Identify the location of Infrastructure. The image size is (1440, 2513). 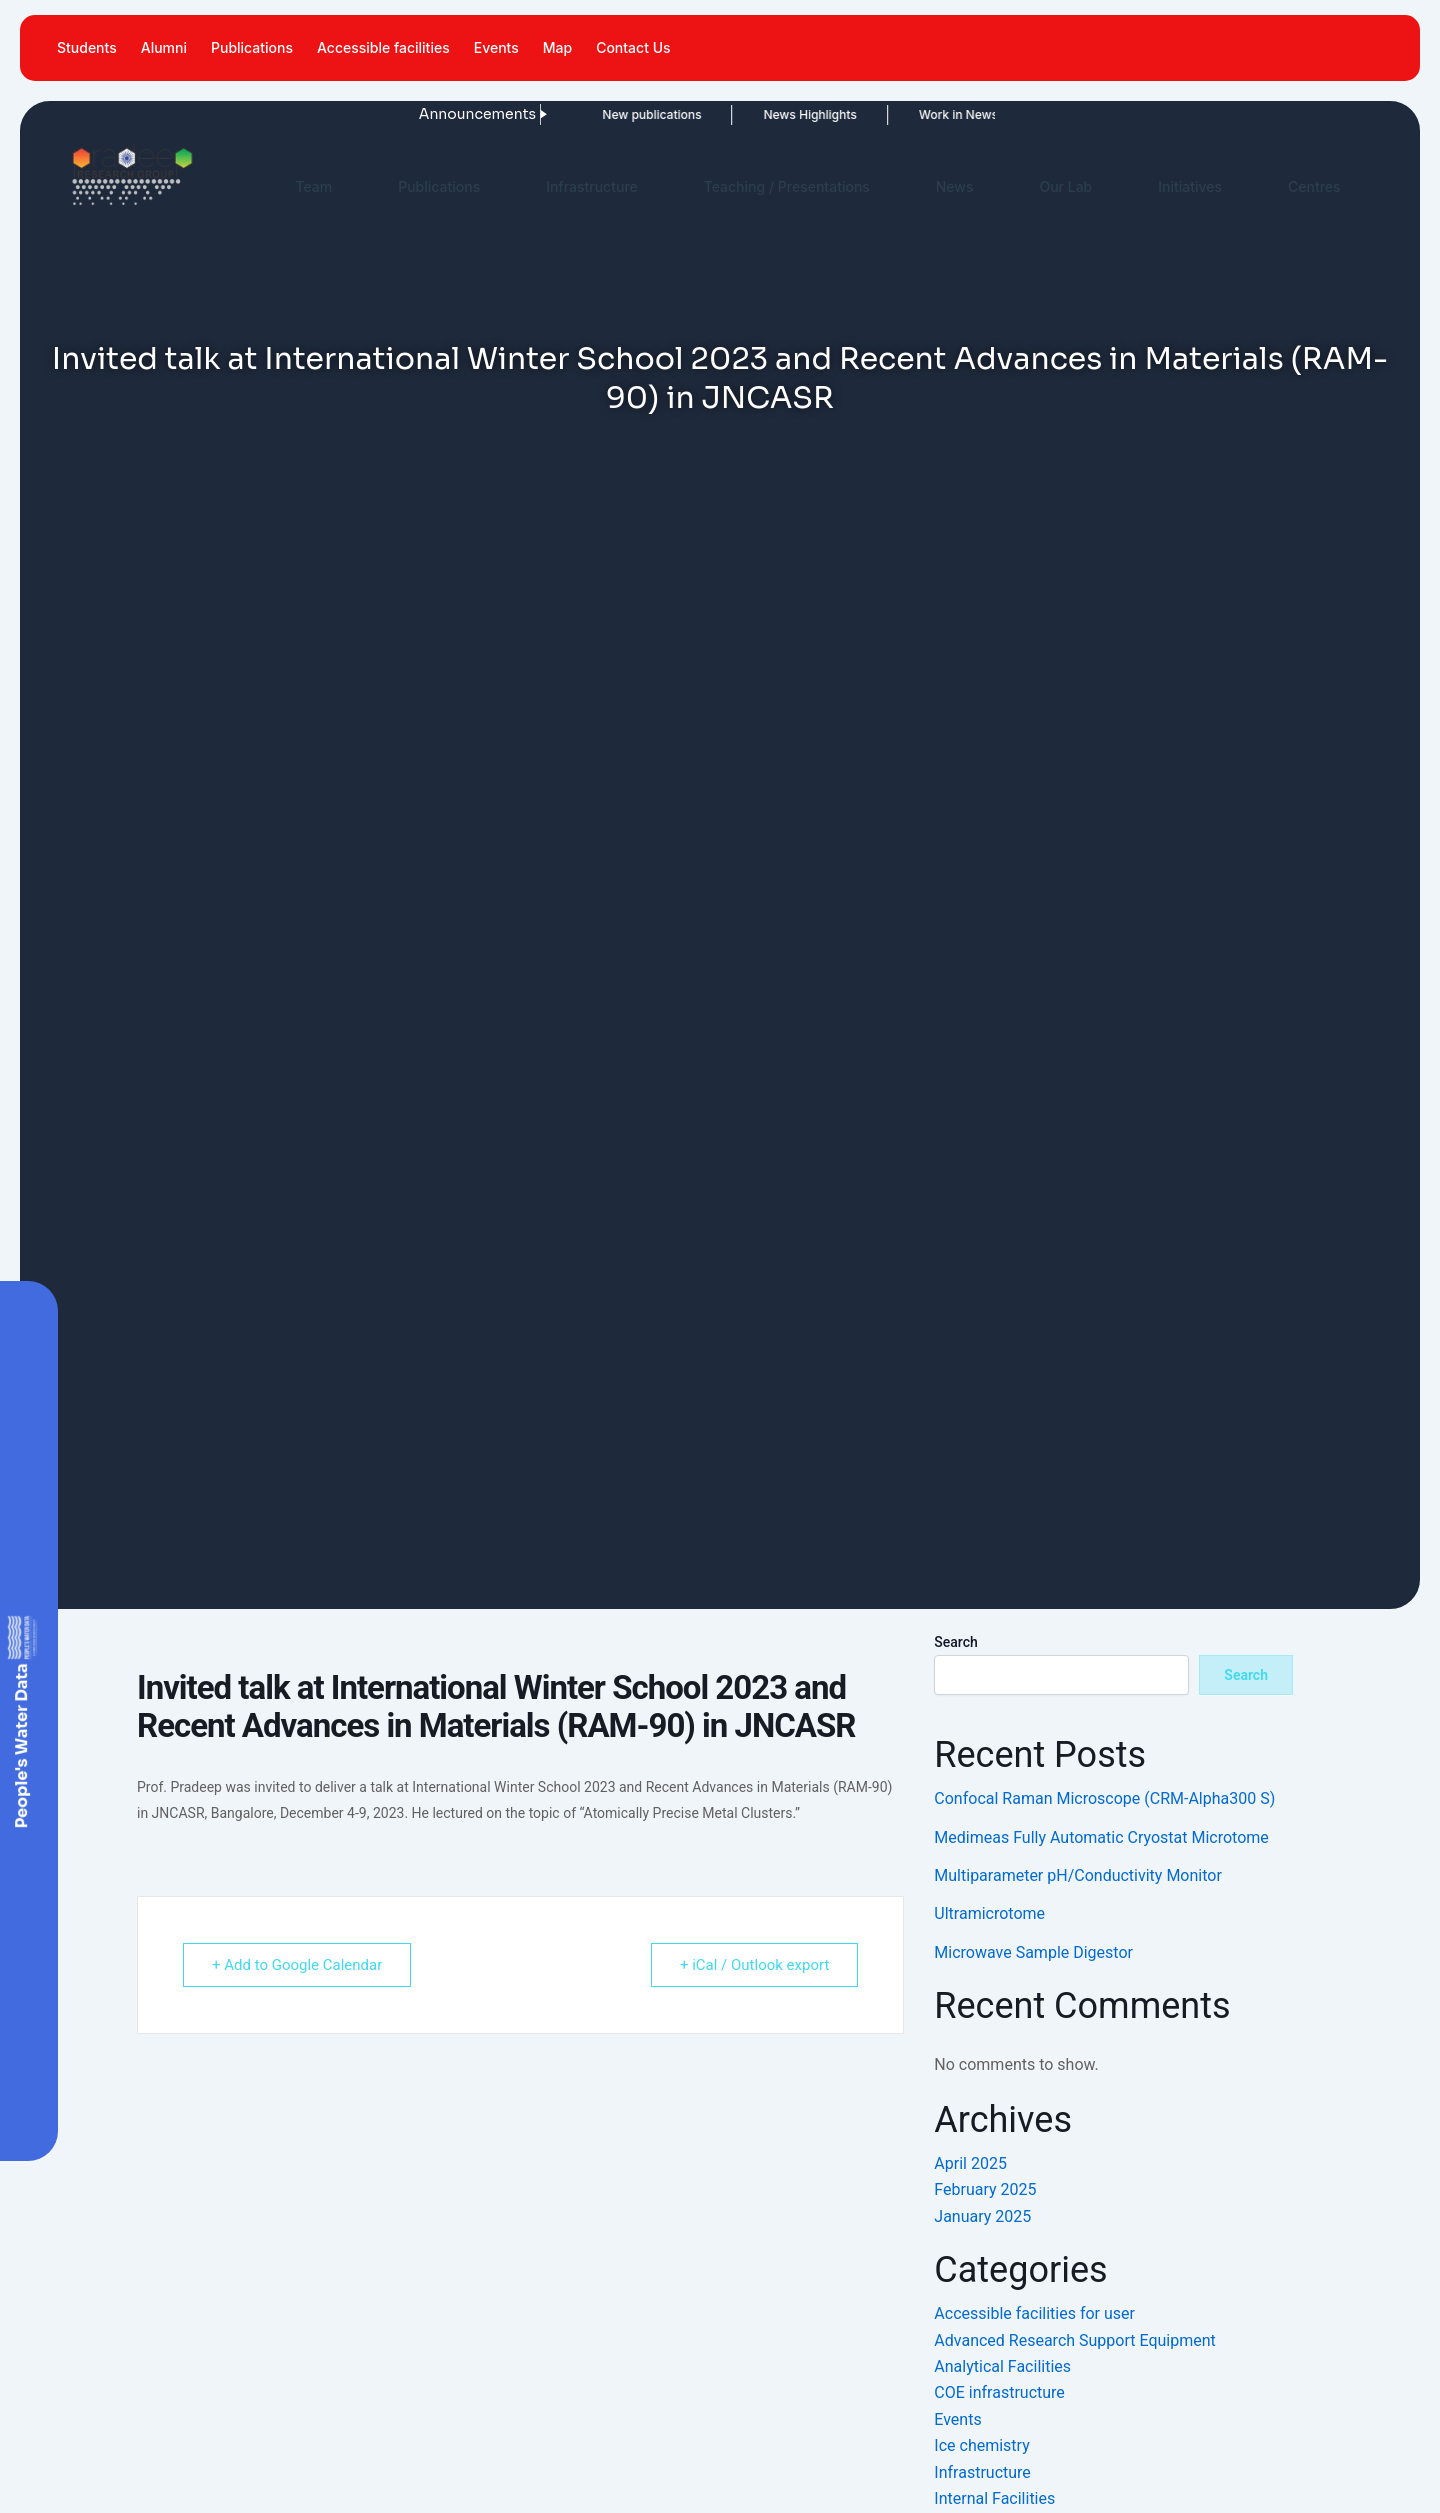
(592, 186).